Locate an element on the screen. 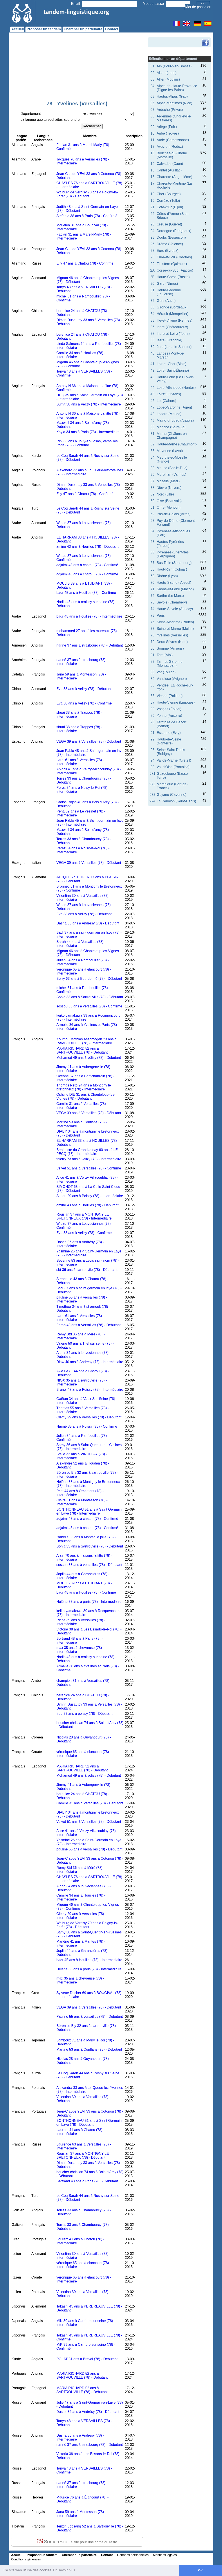  86 is located at coordinates (152, 696).